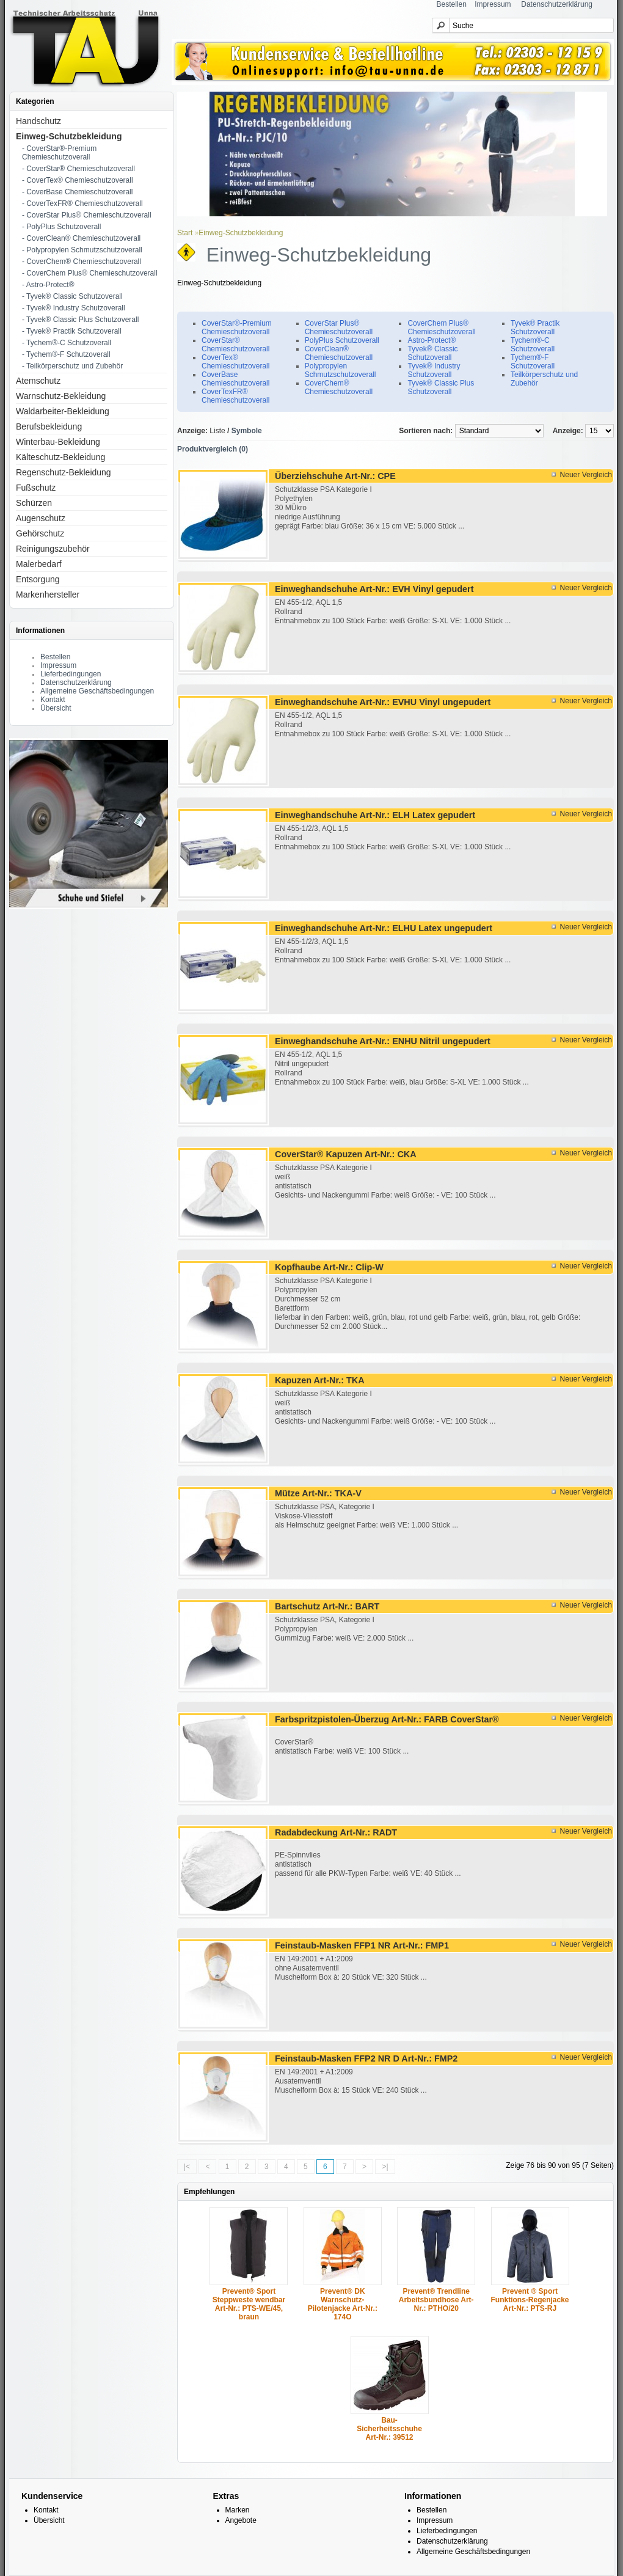 The height and width of the screenshot is (2576, 623). Describe the element at coordinates (86, 215) in the screenshot. I see `- CoverStar Plus® Chemieschutzoverall` at that location.